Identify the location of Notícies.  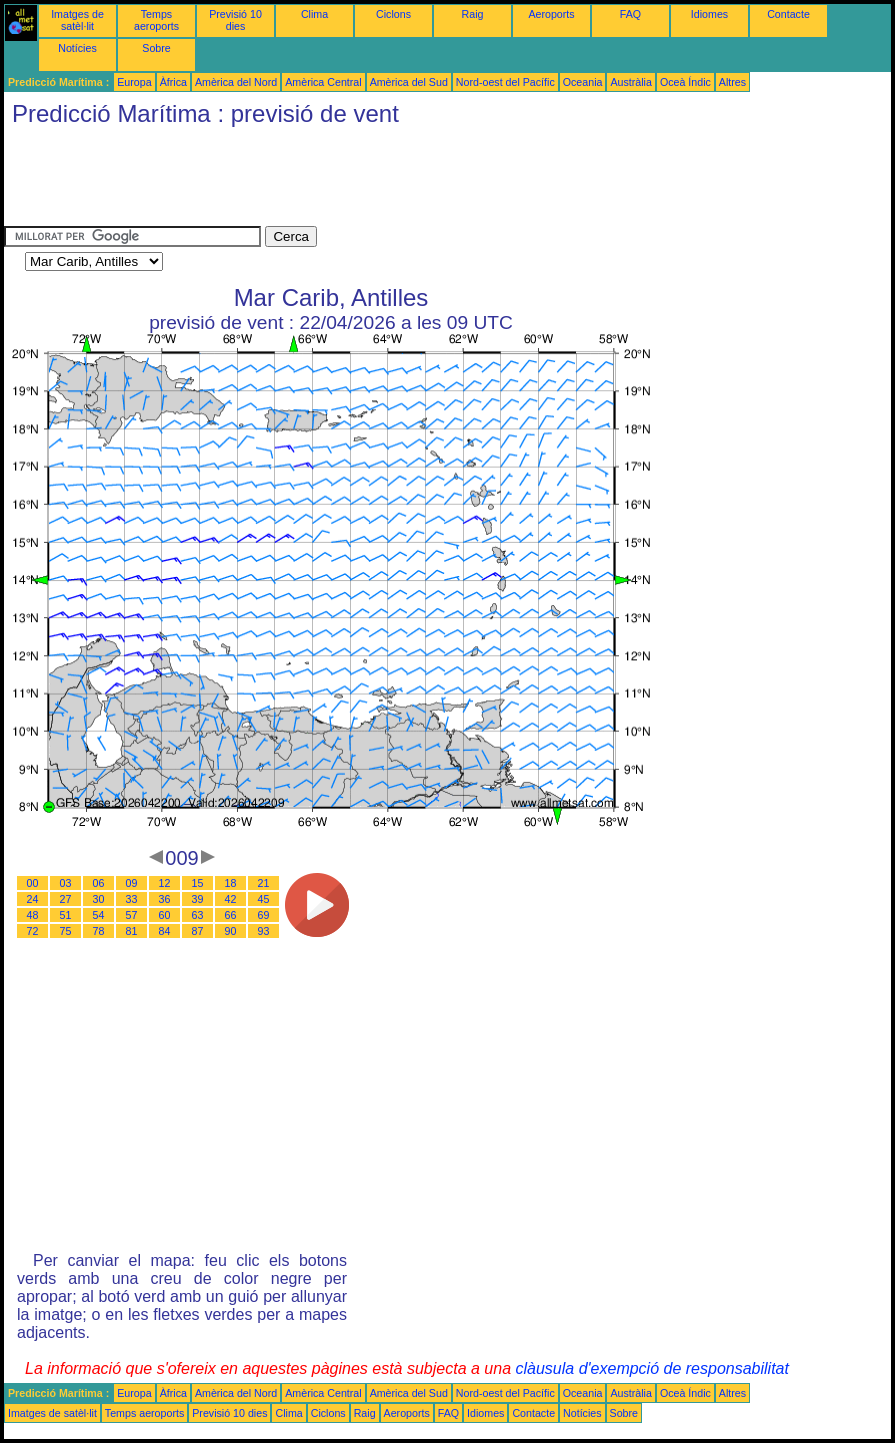
(77, 48).